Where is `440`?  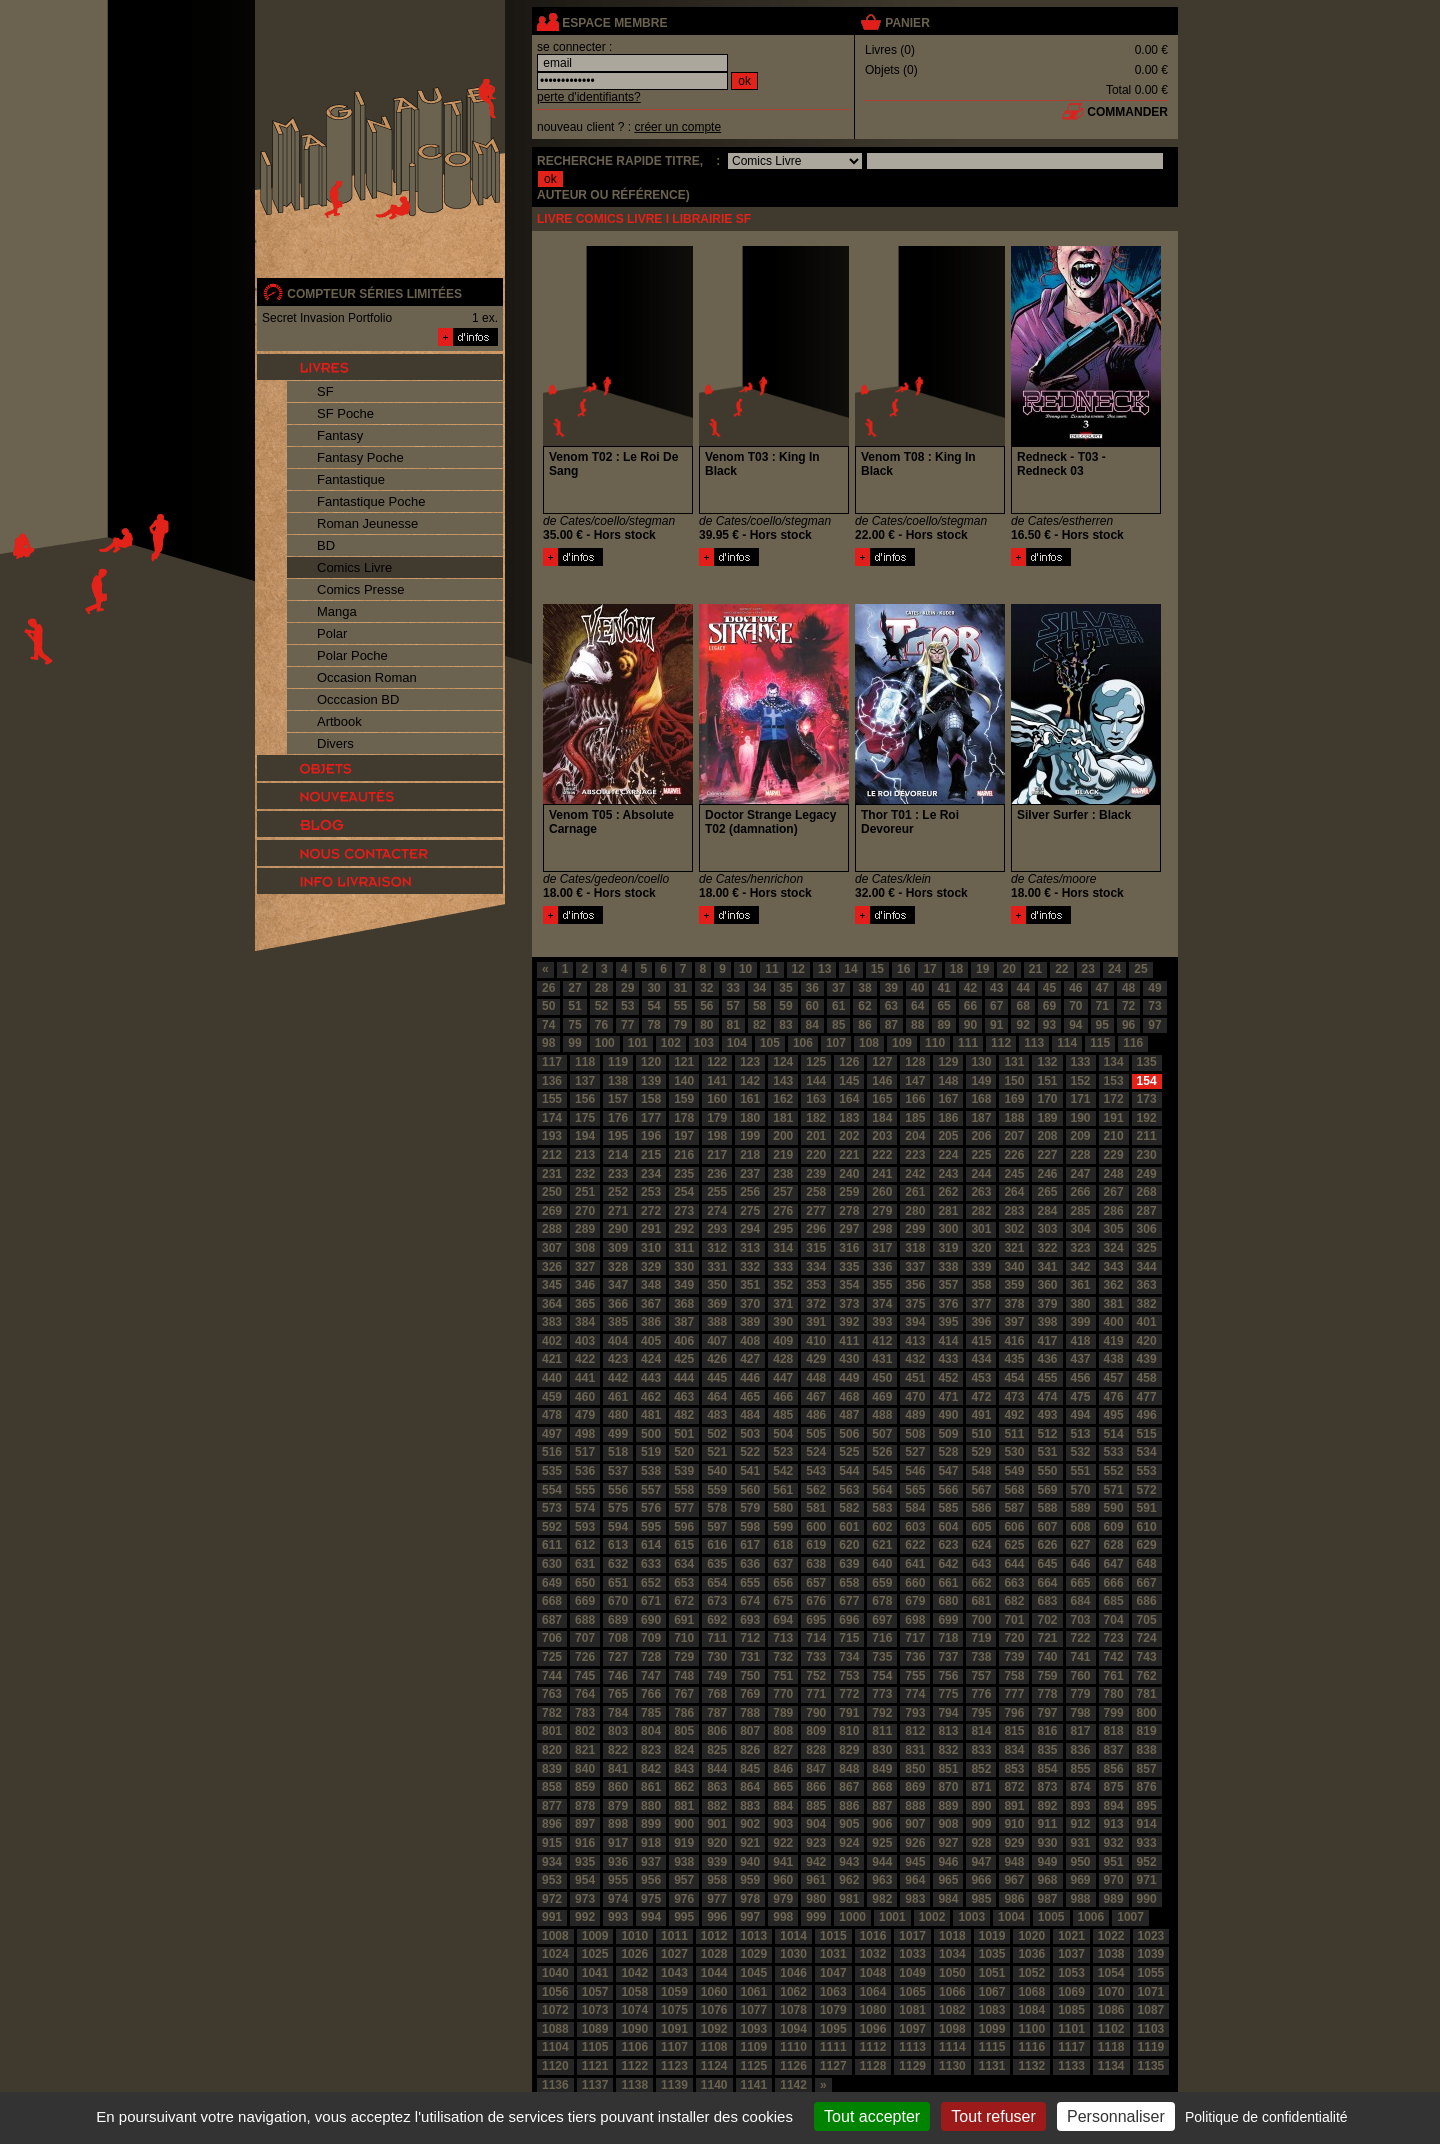 440 is located at coordinates (552, 1378).